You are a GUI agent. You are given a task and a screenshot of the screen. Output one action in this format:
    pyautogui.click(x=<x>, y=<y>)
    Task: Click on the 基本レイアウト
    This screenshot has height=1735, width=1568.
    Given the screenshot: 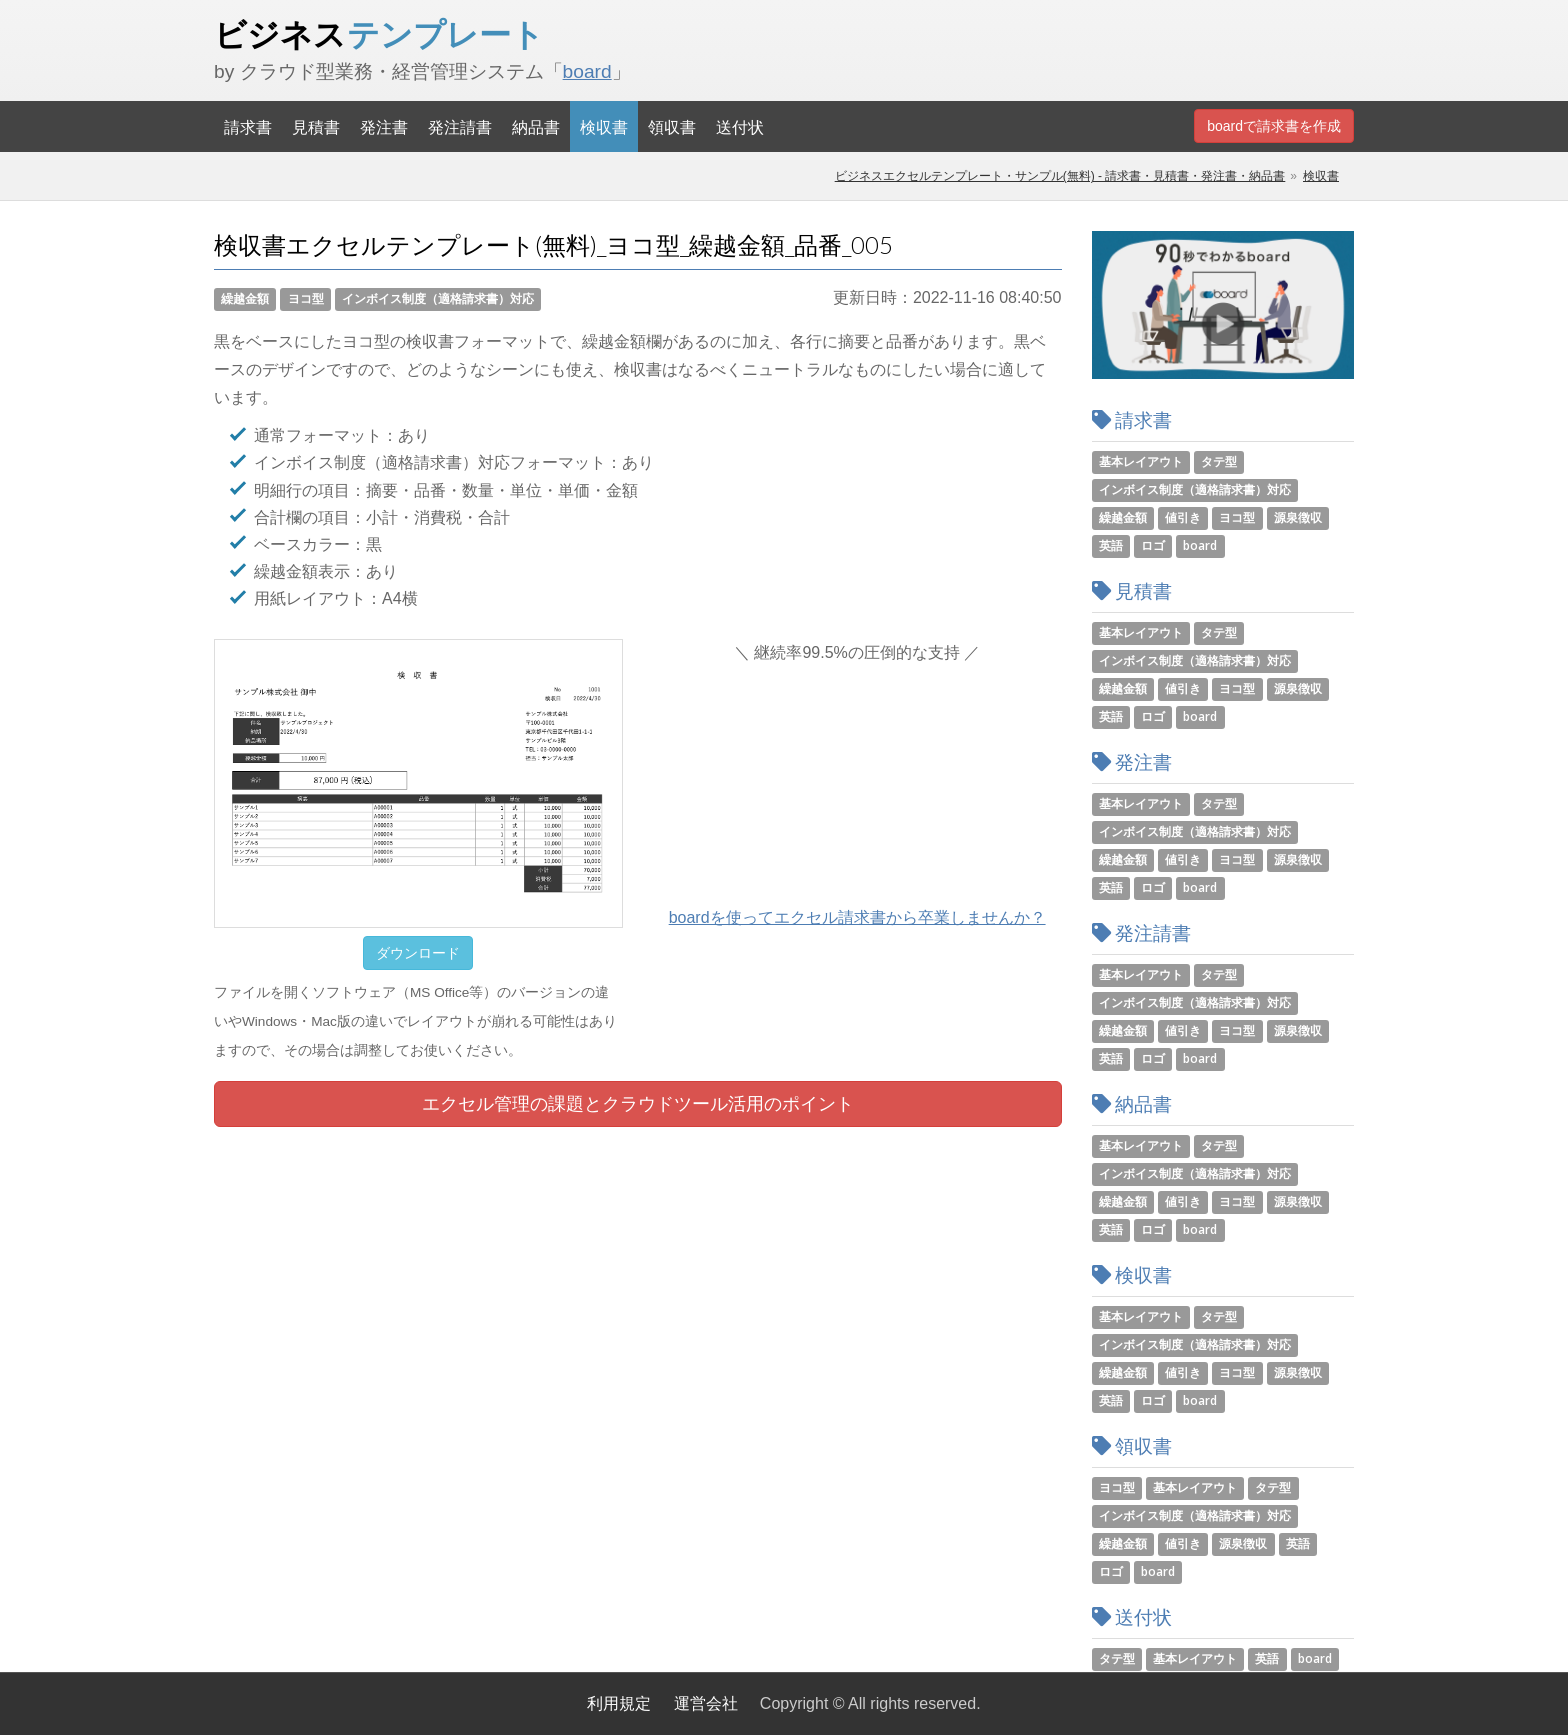 What is the action you would take?
    pyautogui.click(x=1141, y=461)
    